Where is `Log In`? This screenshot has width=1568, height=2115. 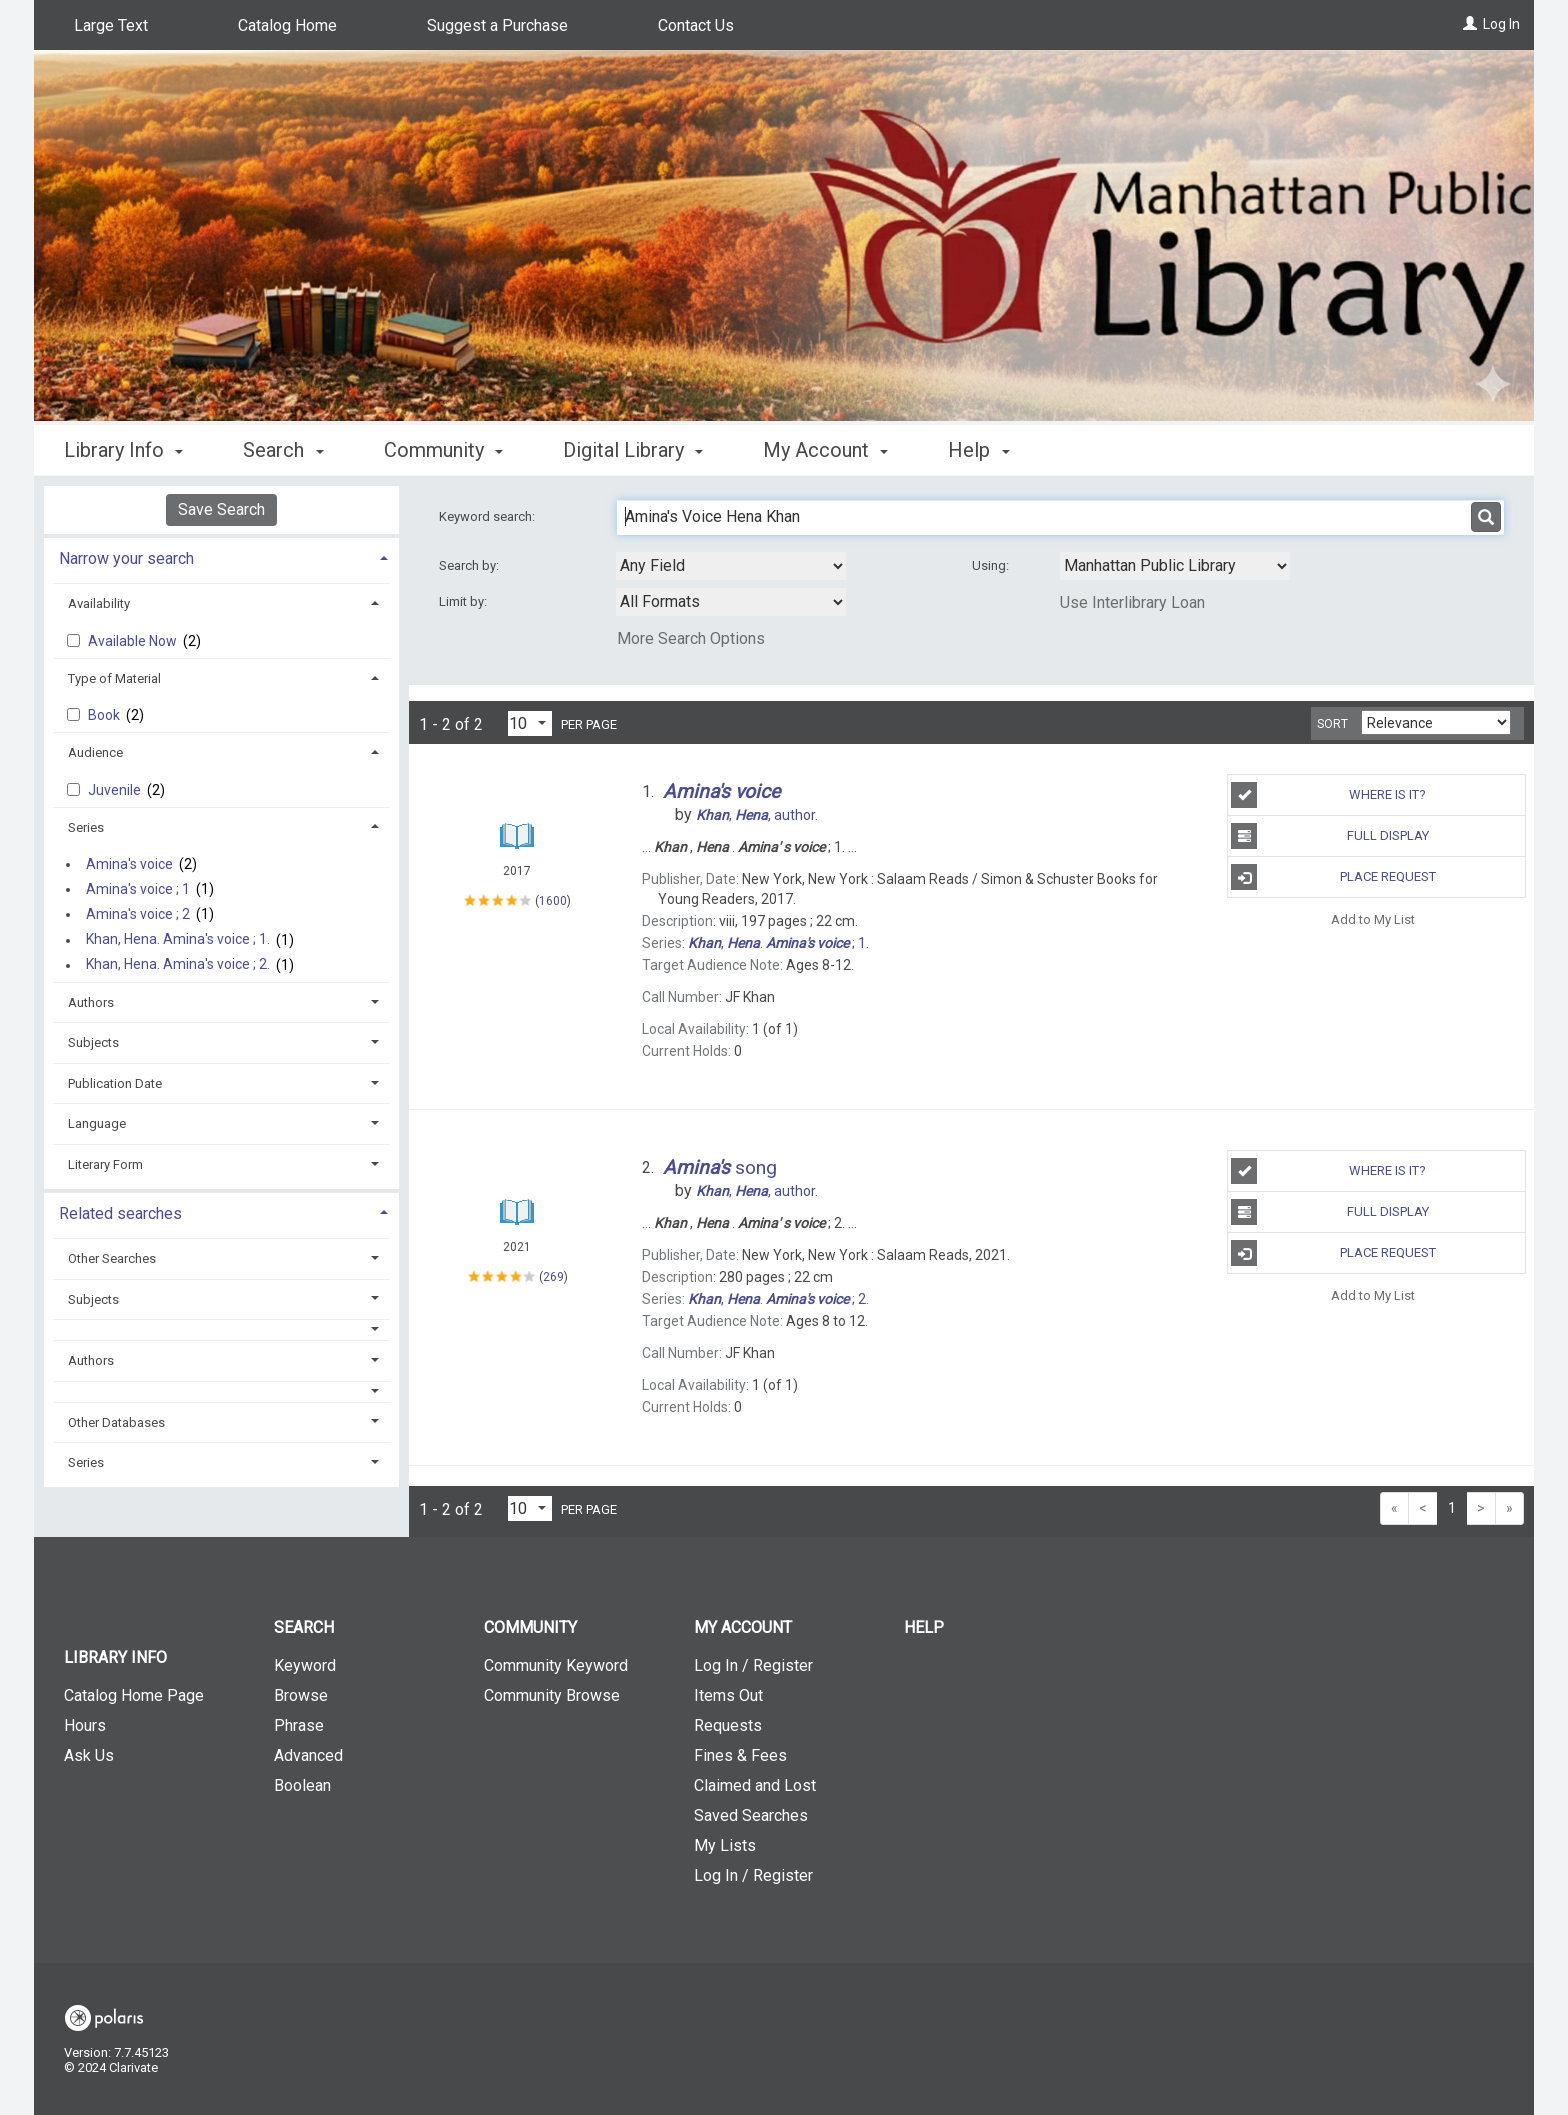
Log In is located at coordinates (1501, 24).